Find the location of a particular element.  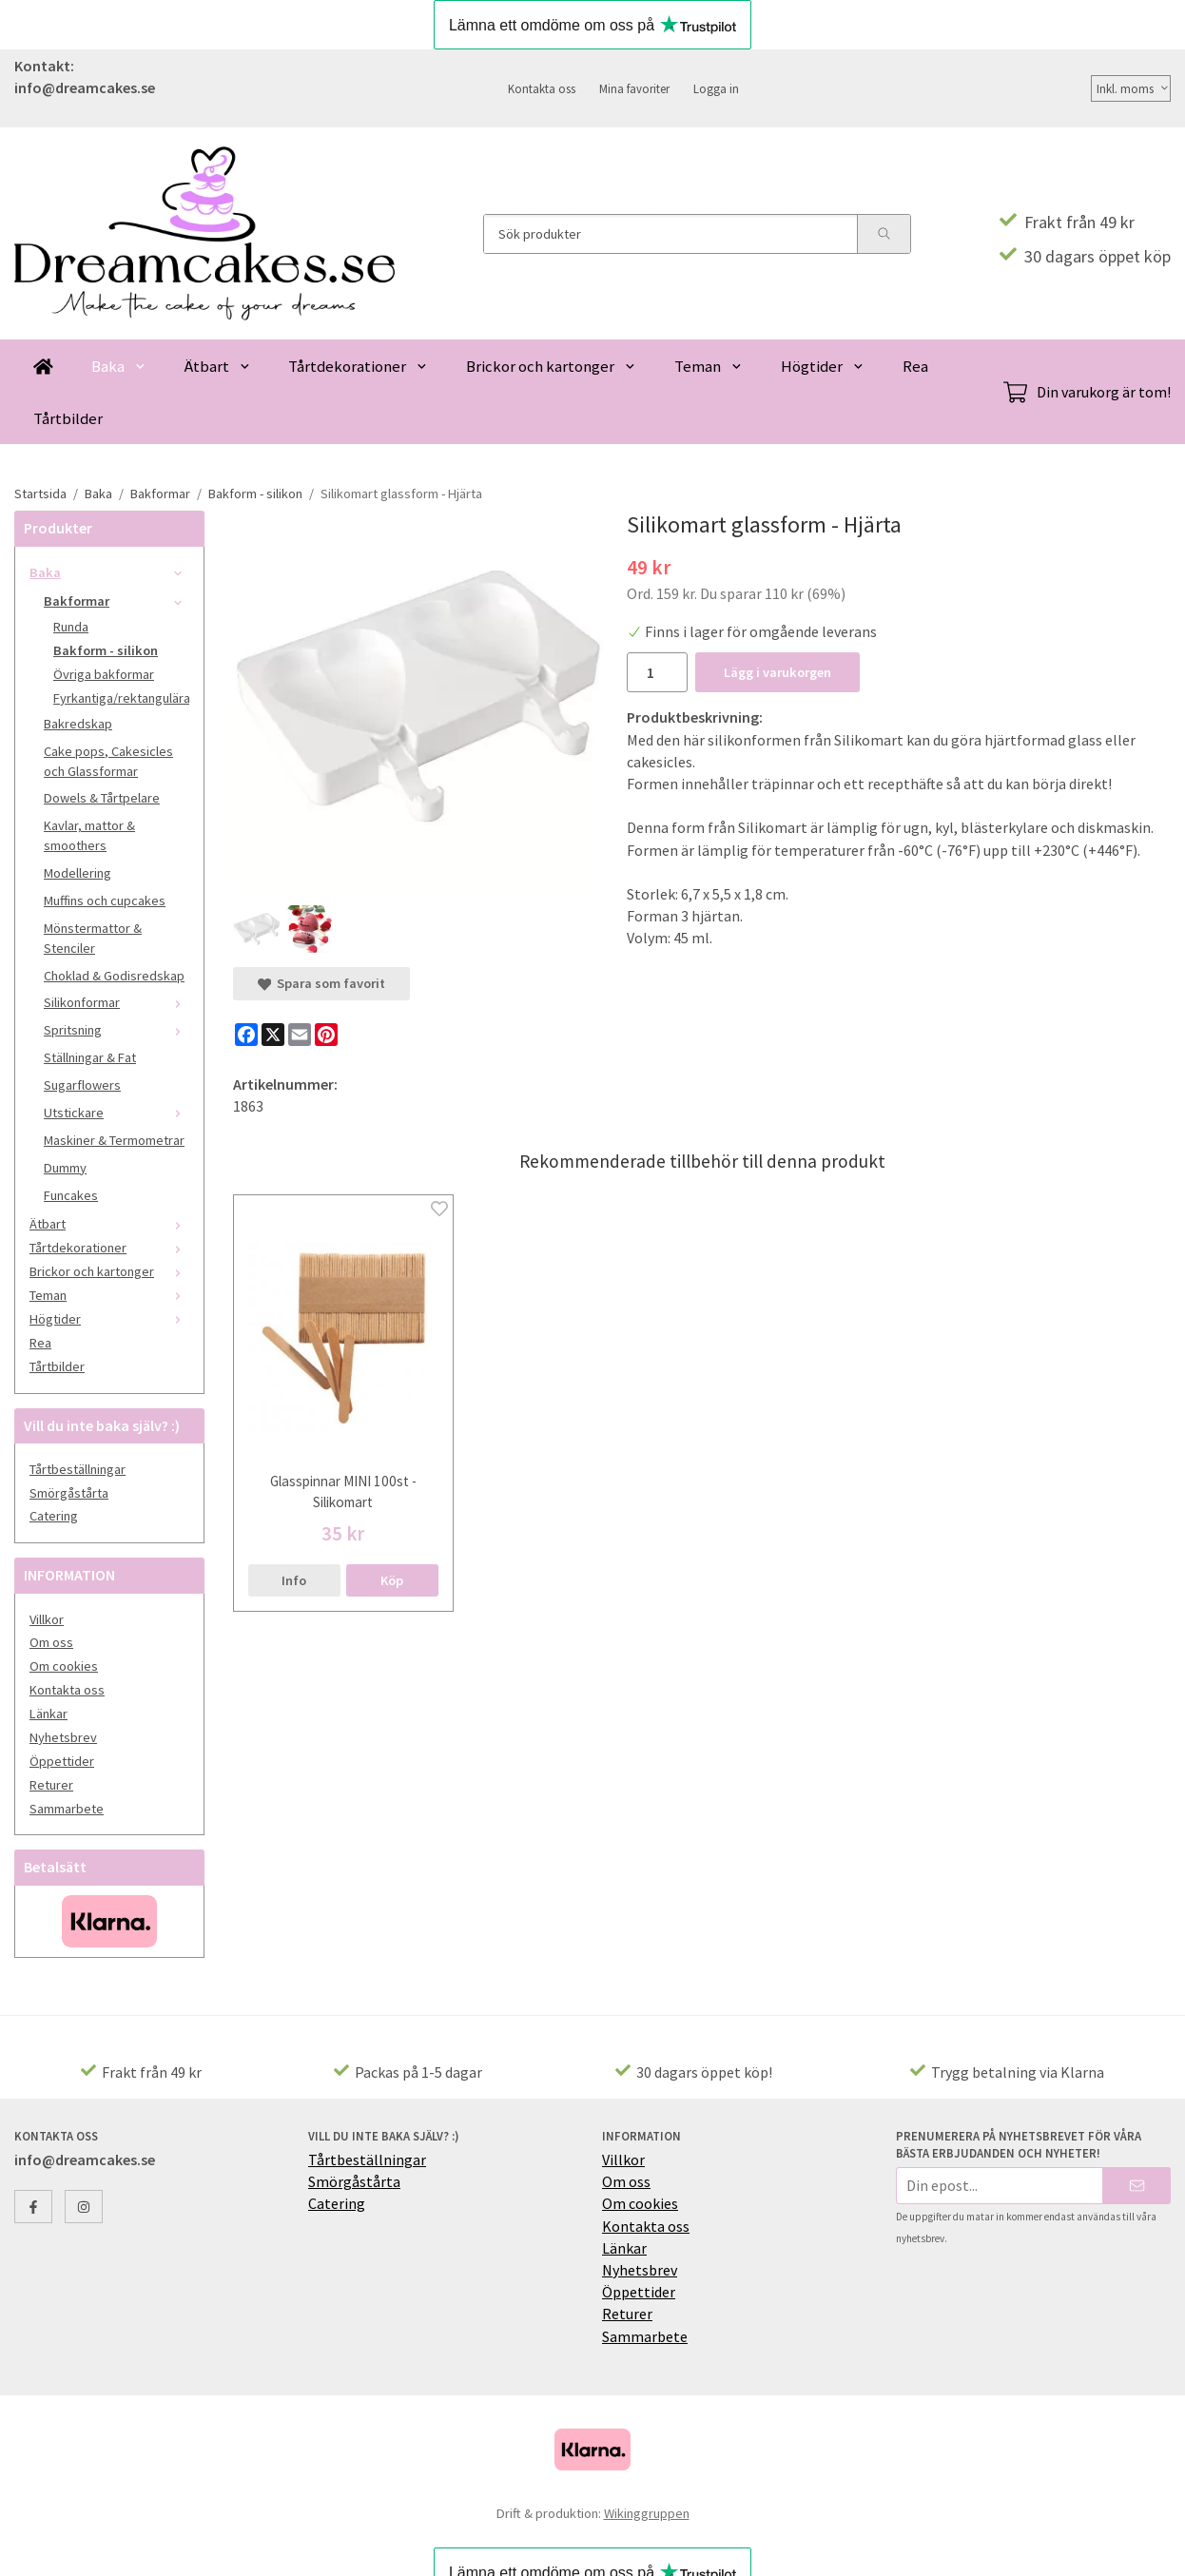

Cake pops, Cakesicles och Glassformar is located at coordinates (108, 761).